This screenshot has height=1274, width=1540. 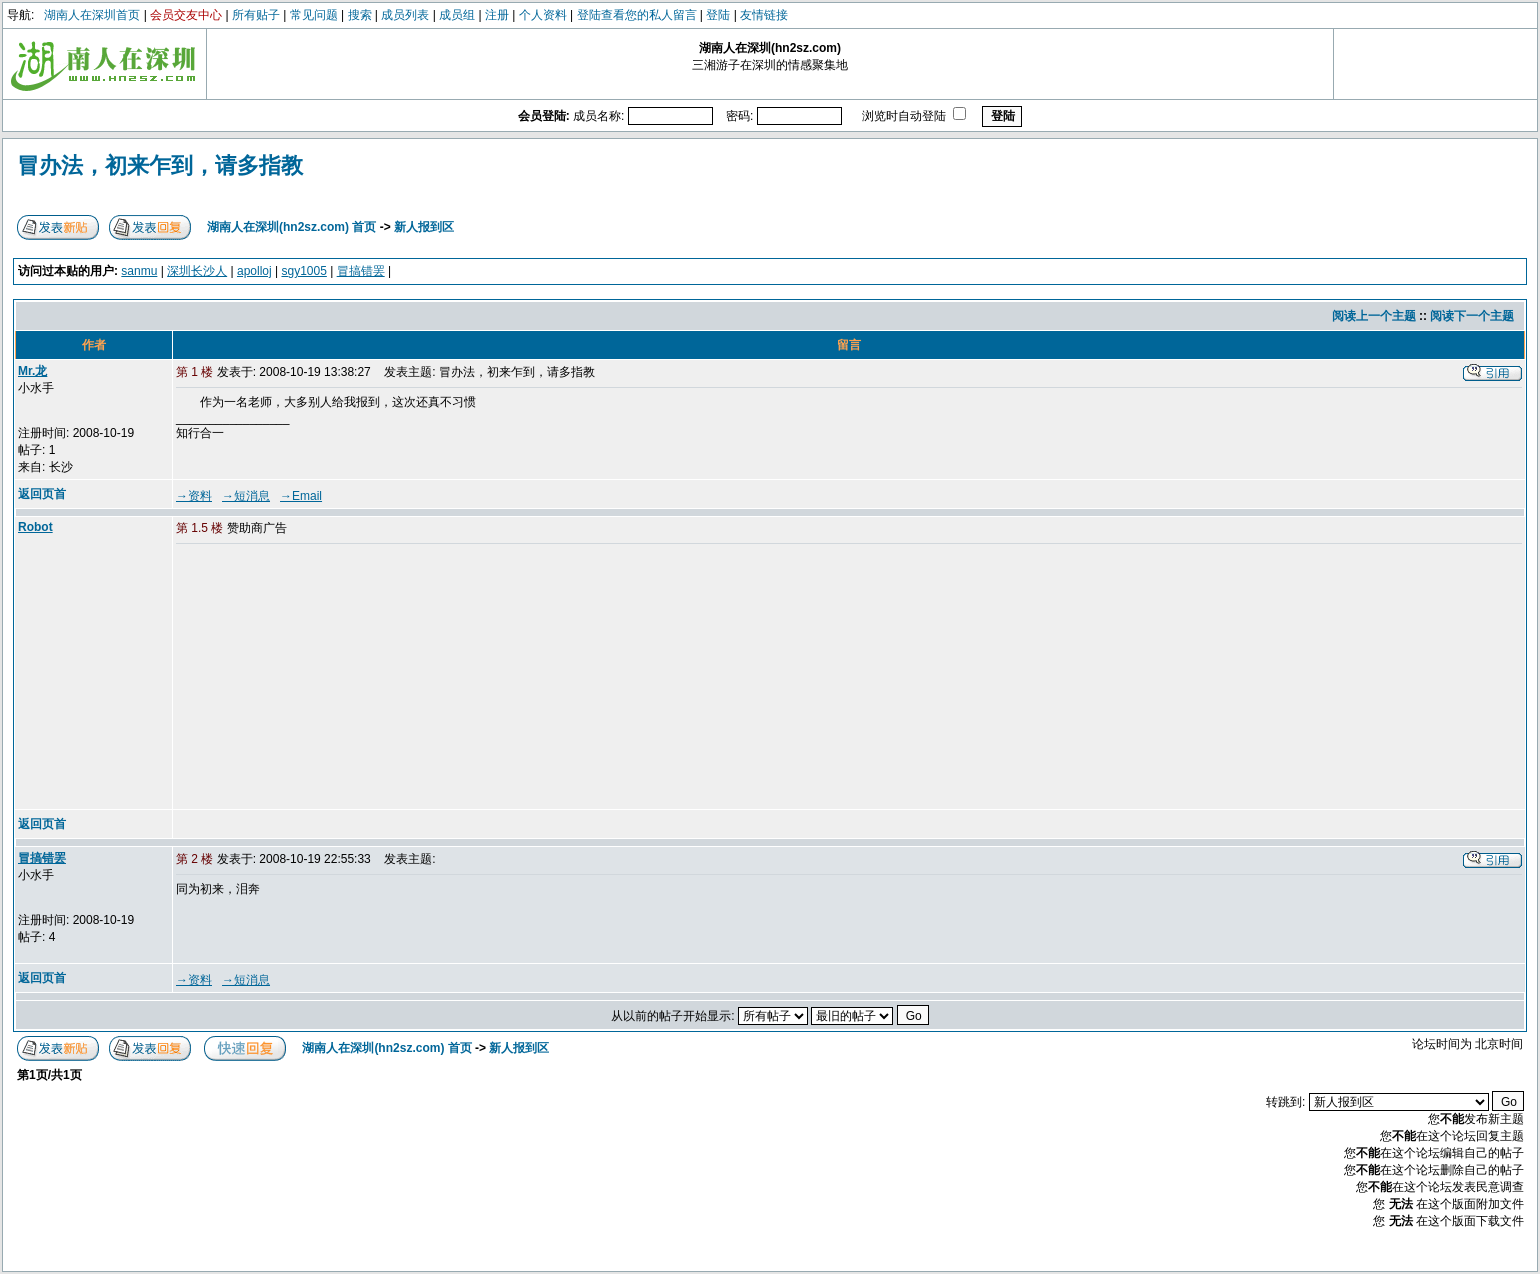 I want to click on 所有贴子, so click(x=256, y=15).